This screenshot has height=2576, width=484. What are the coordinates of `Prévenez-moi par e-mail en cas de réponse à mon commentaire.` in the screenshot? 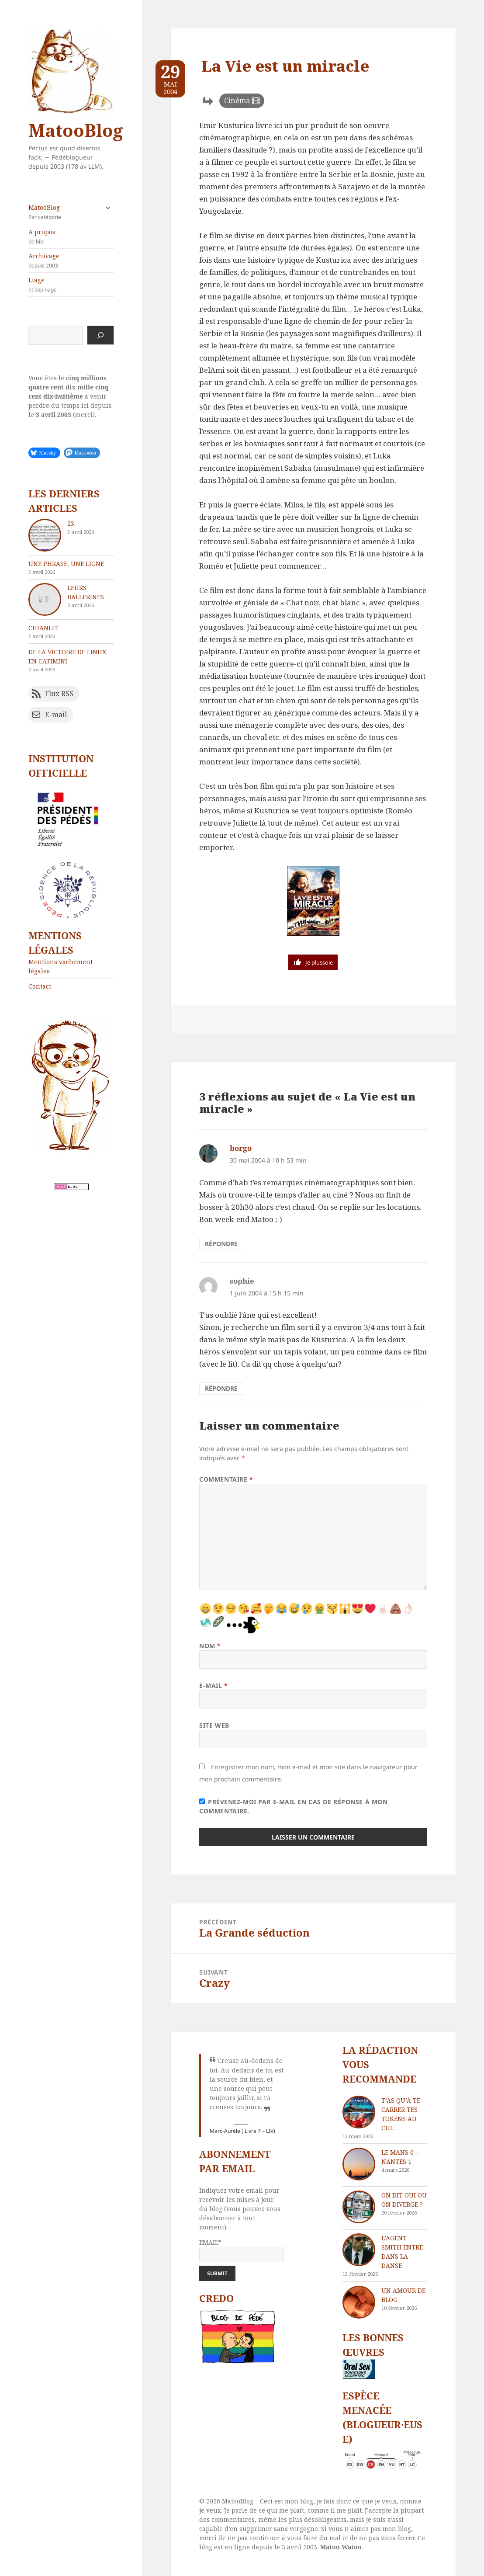 It's located at (293, 1806).